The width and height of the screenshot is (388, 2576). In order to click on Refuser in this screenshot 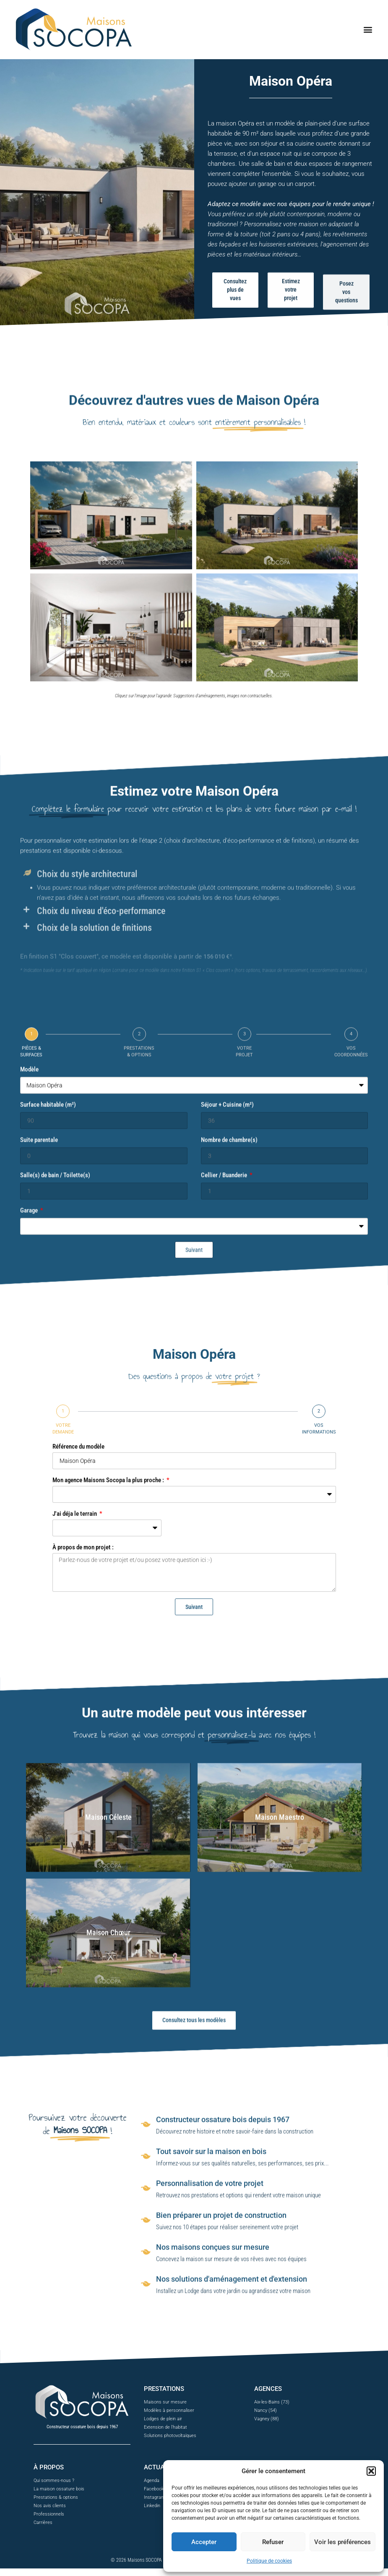, I will do `click(273, 2542)`.